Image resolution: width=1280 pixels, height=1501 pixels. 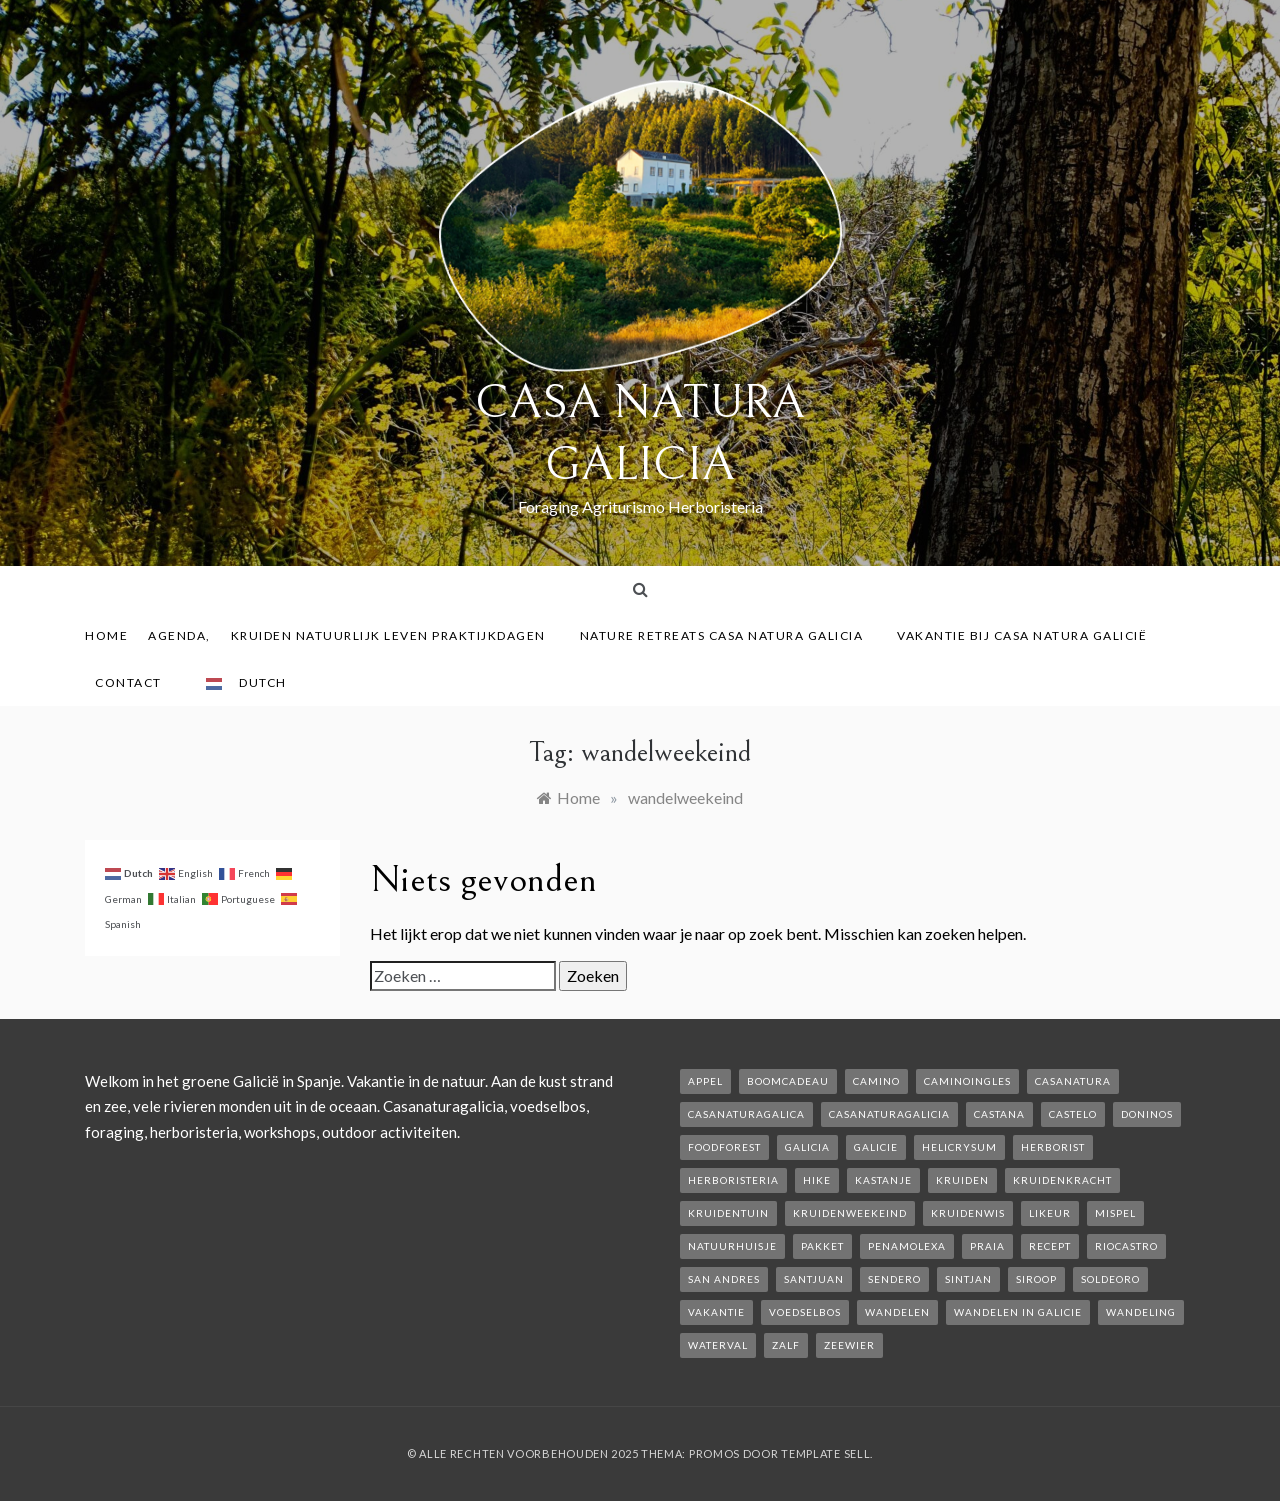 What do you see at coordinates (135, 682) in the screenshot?
I see `contact` at bounding box center [135, 682].